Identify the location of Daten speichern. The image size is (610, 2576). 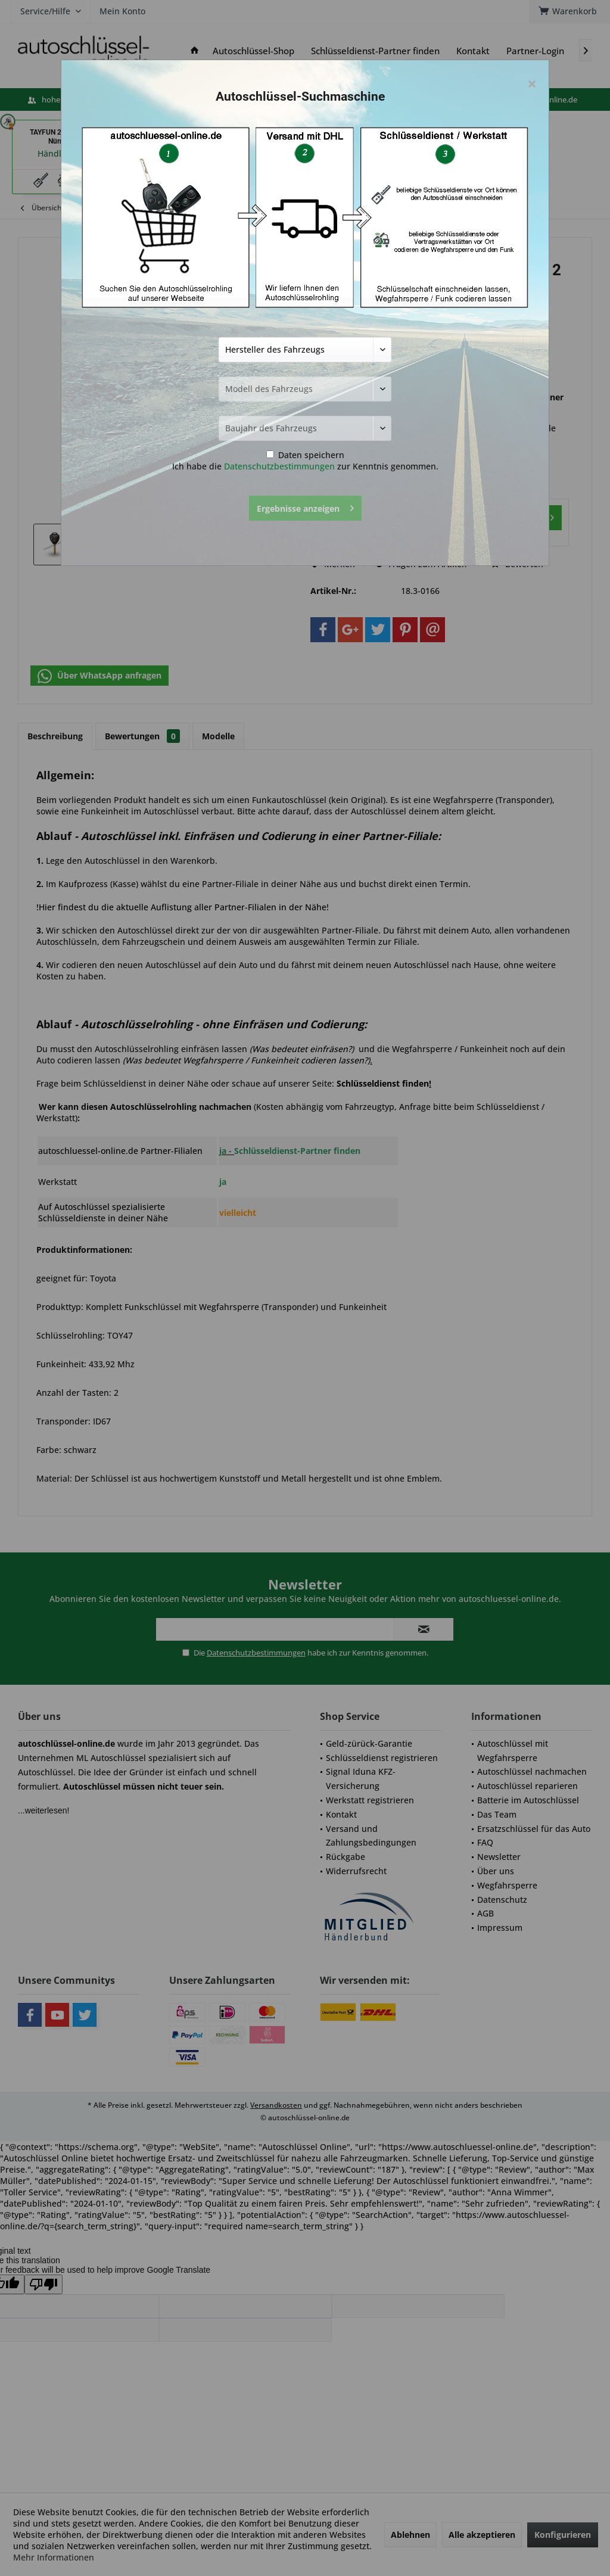
(305, 455).